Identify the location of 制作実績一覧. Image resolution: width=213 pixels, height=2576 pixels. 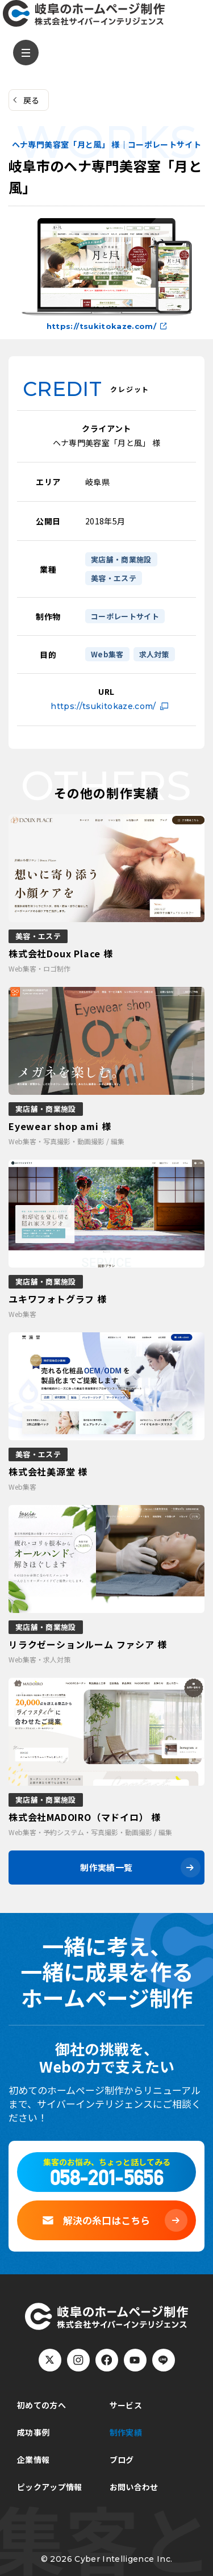
(106, 1867).